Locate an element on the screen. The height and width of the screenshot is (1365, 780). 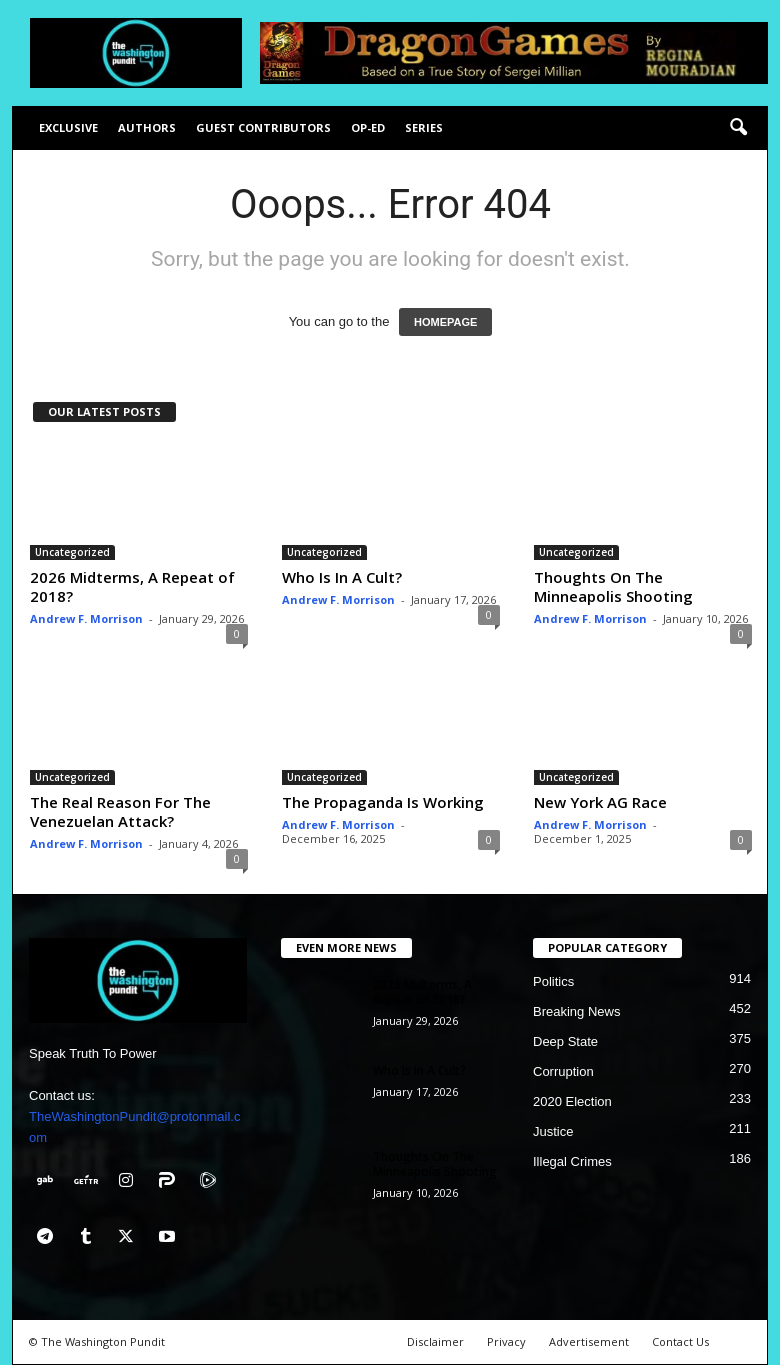
Corruption is located at coordinates (563, 1071).